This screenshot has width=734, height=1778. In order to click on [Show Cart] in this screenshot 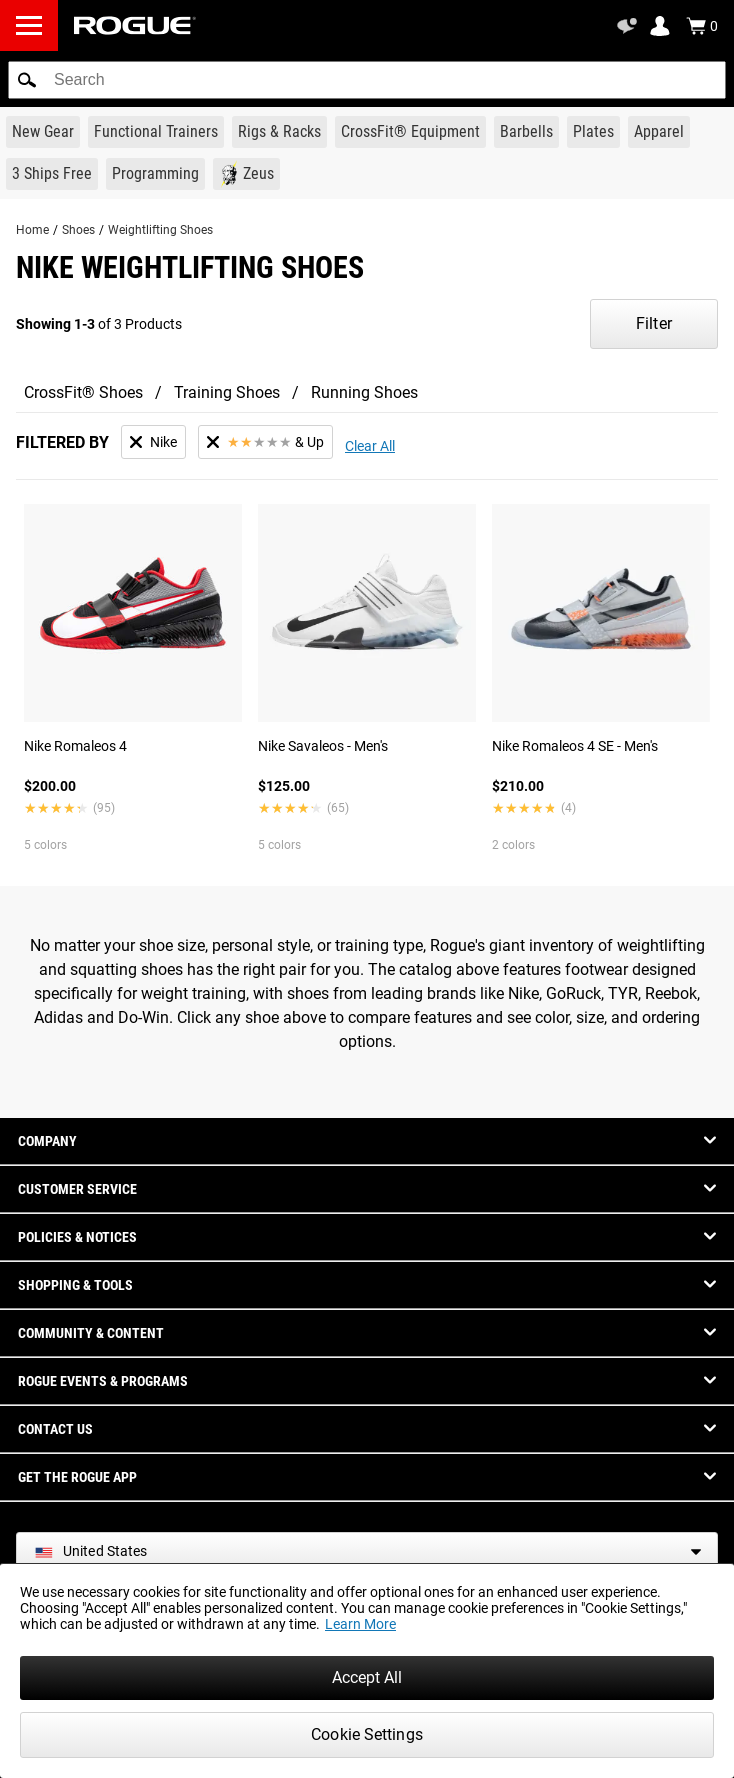, I will do `click(702, 26)`.